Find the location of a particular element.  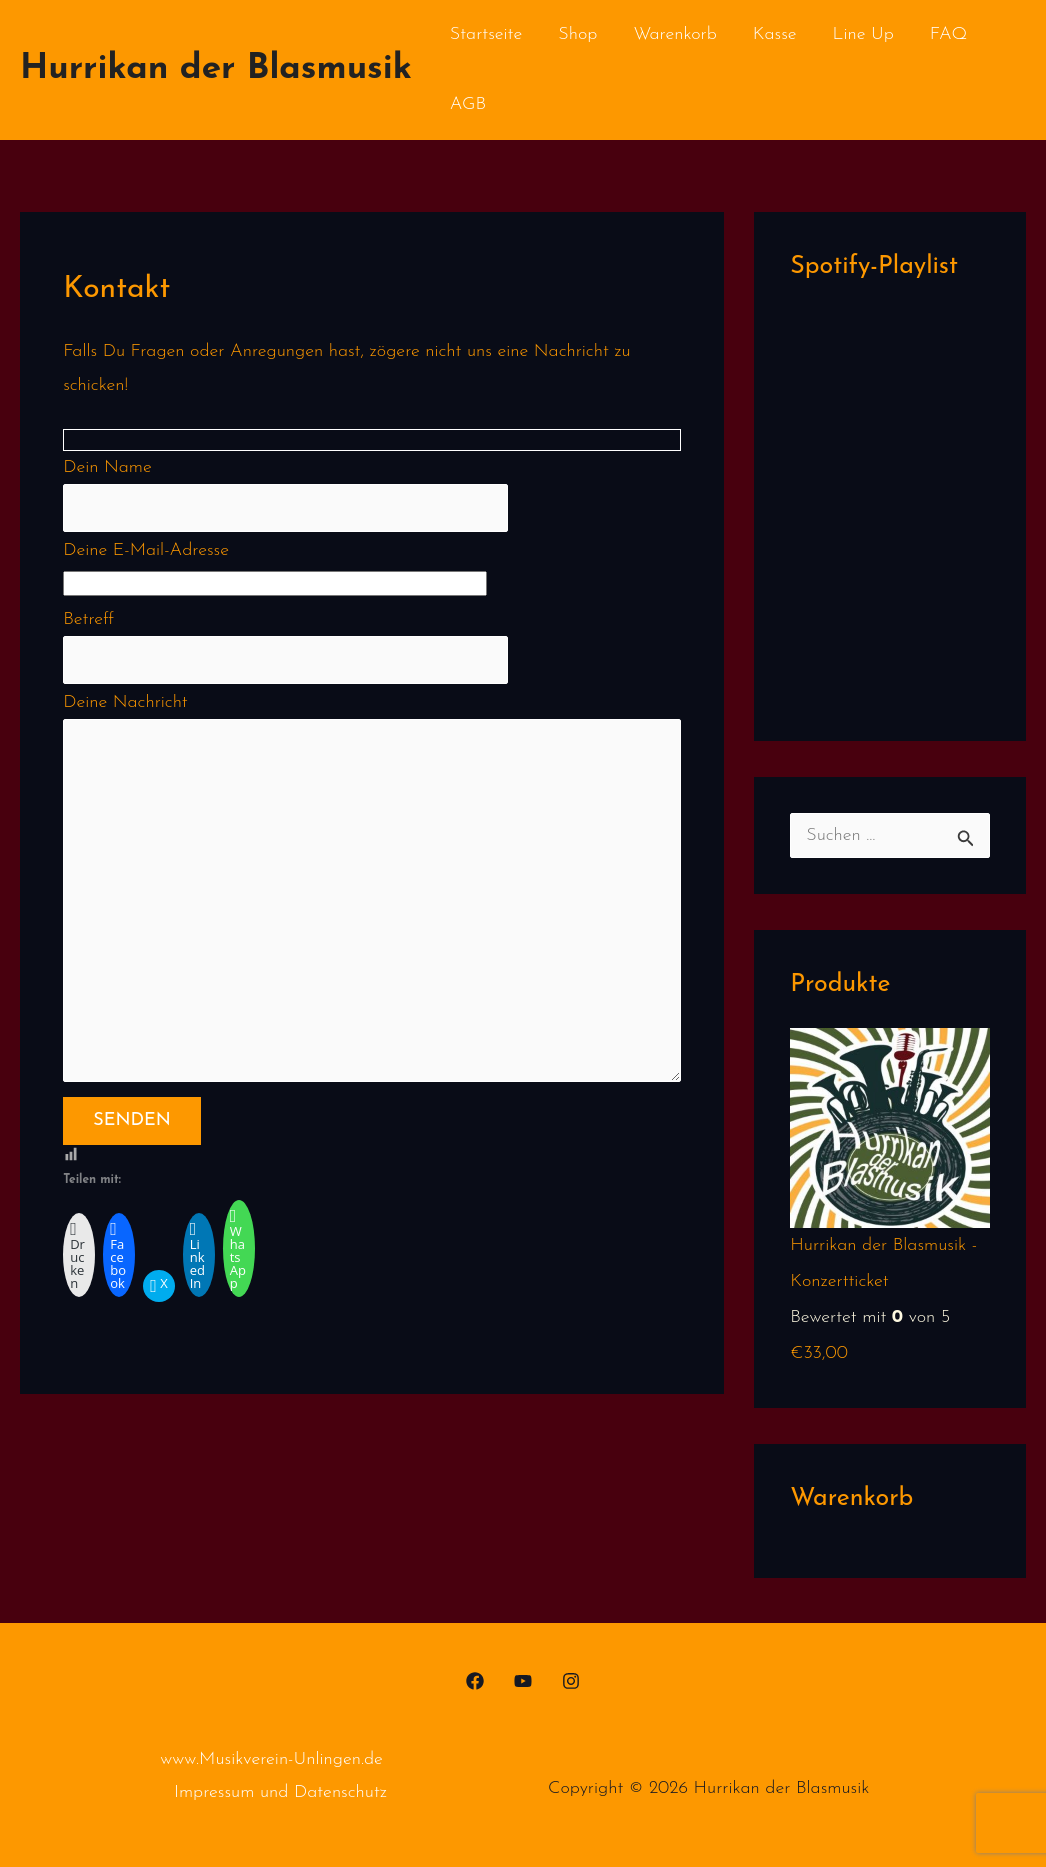

[Facebook] is located at coordinates (475, 1681).